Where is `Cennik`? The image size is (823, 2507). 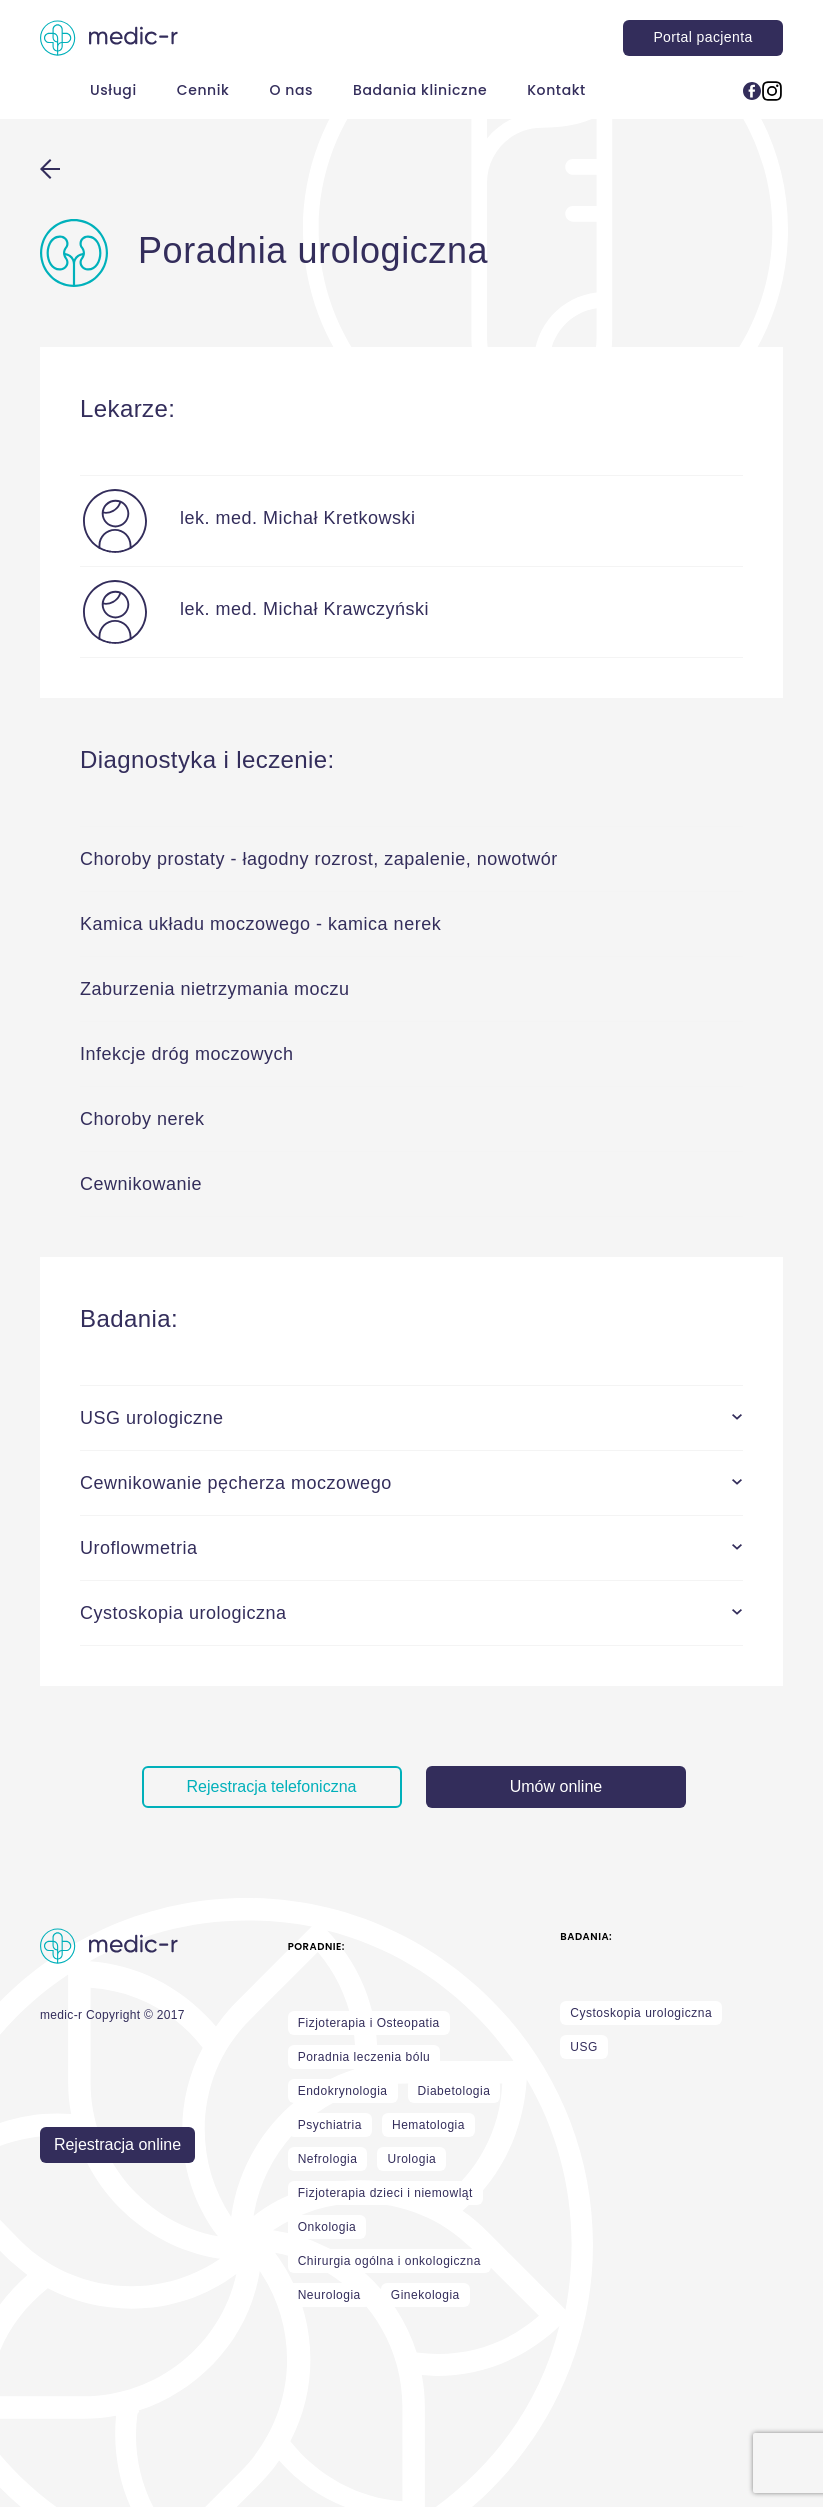
Cennik is located at coordinates (203, 90).